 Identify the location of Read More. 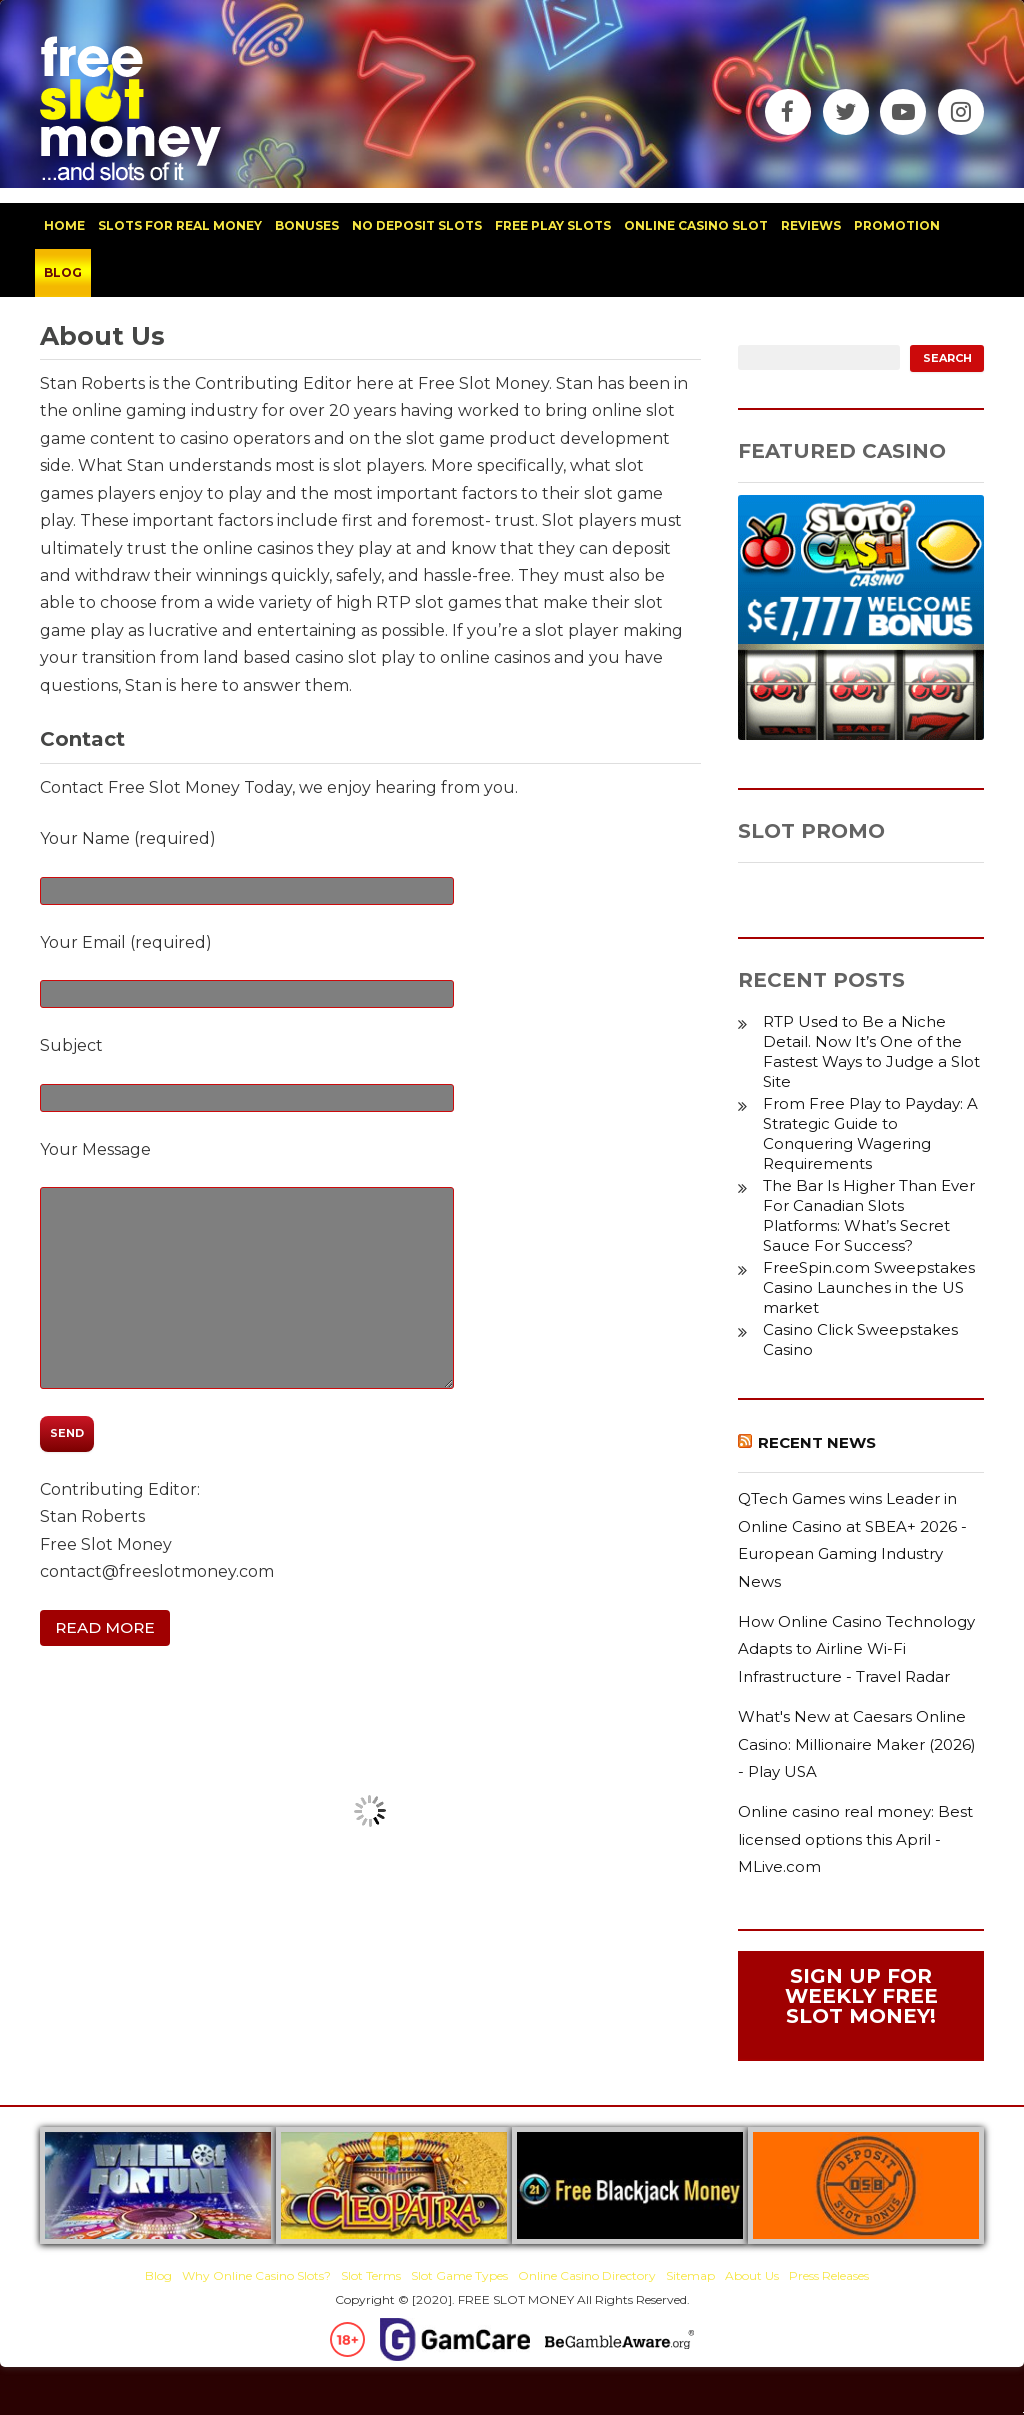
(105, 1627).